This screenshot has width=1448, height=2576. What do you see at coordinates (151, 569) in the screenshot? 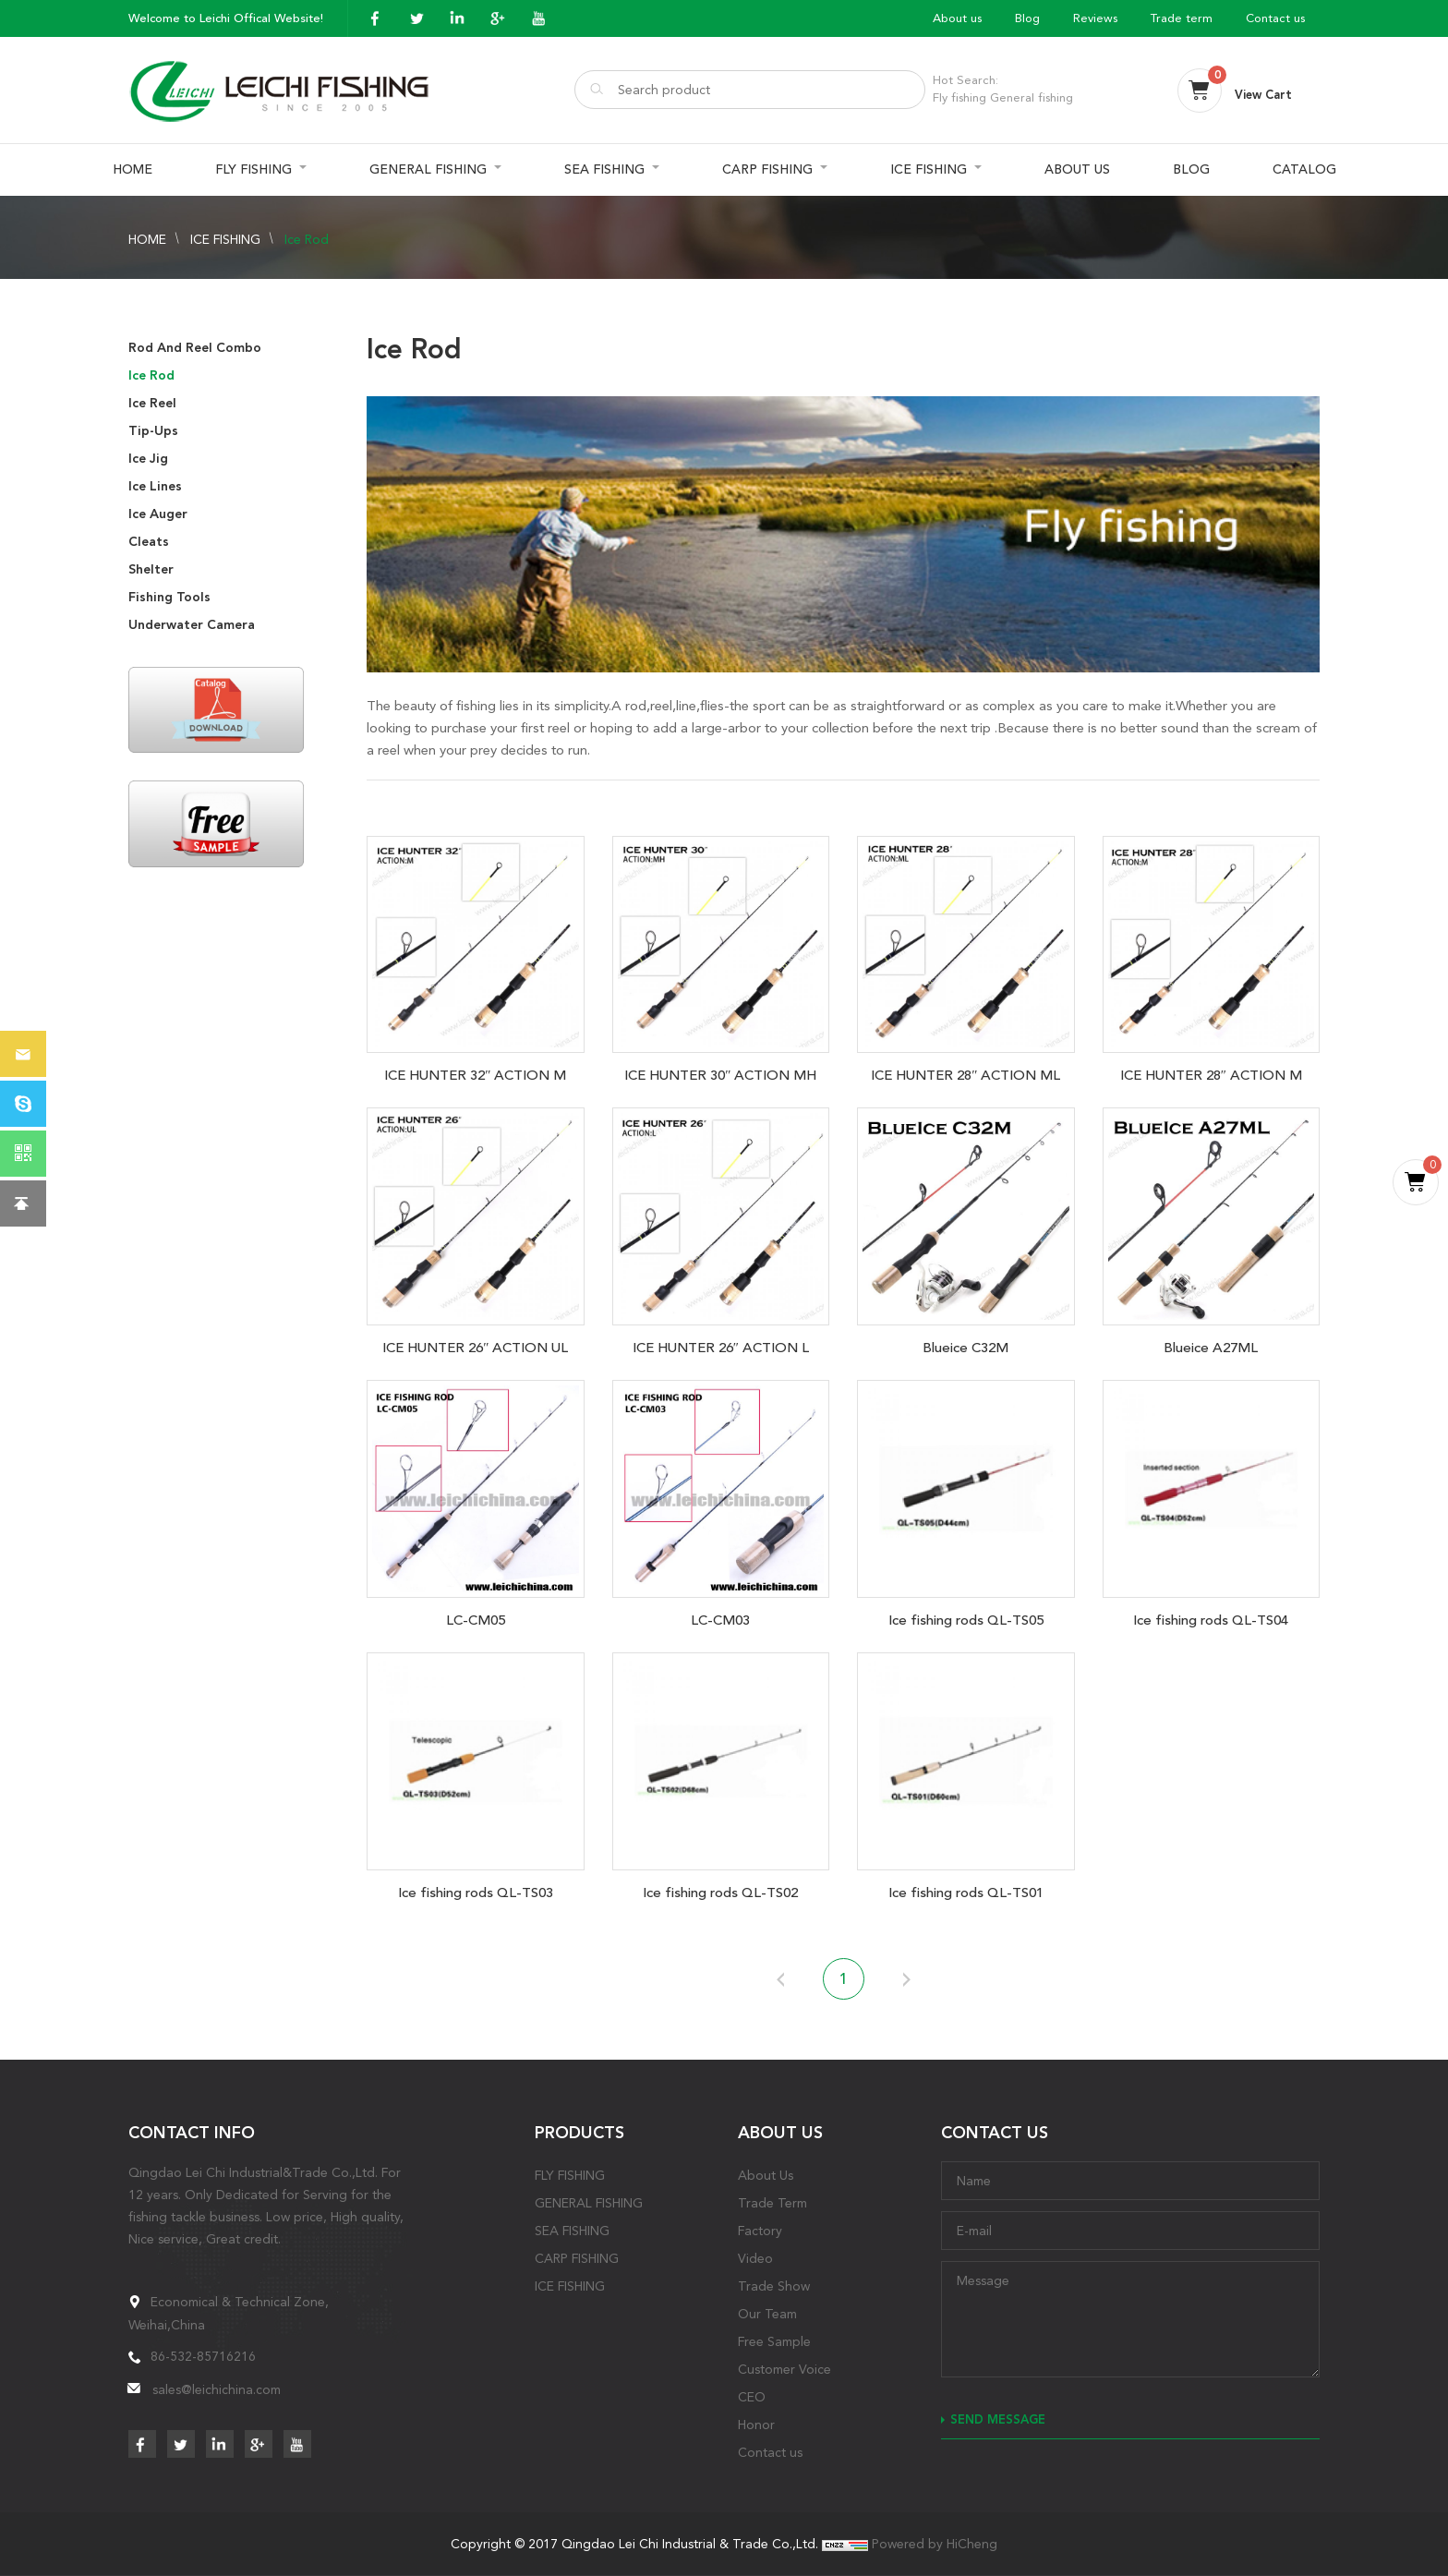
I see `Shelter` at bounding box center [151, 569].